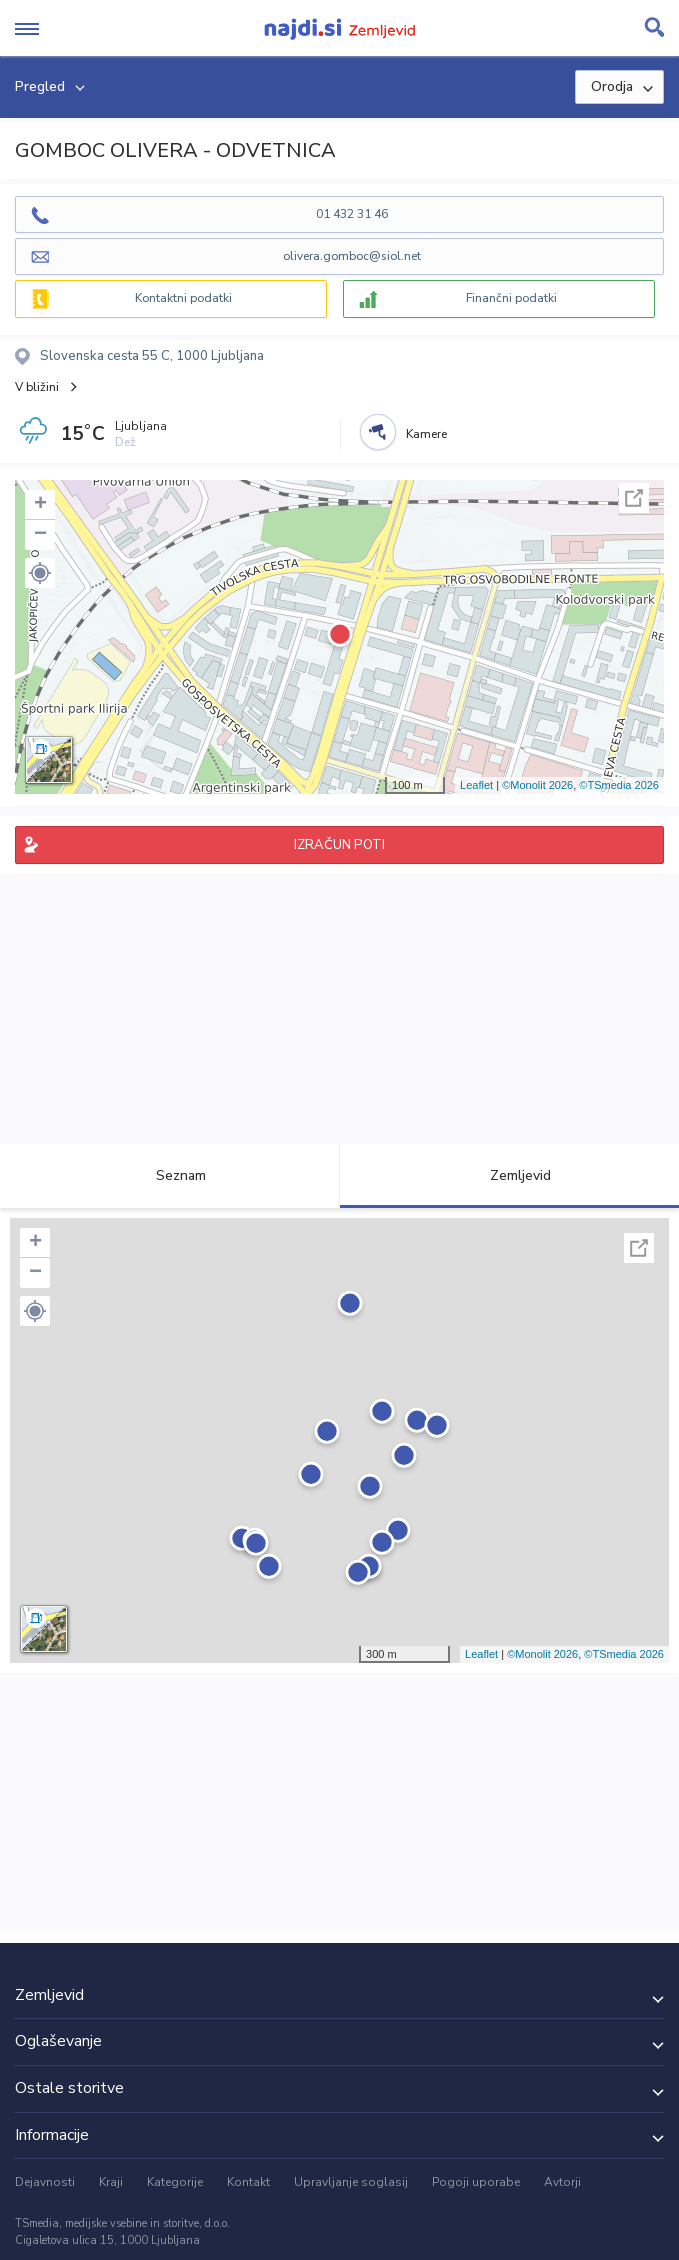 This screenshot has height=2260, width=679. Describe the element at coordinates (476, 785) in the screenshot. I see `Leaflet` at that location.